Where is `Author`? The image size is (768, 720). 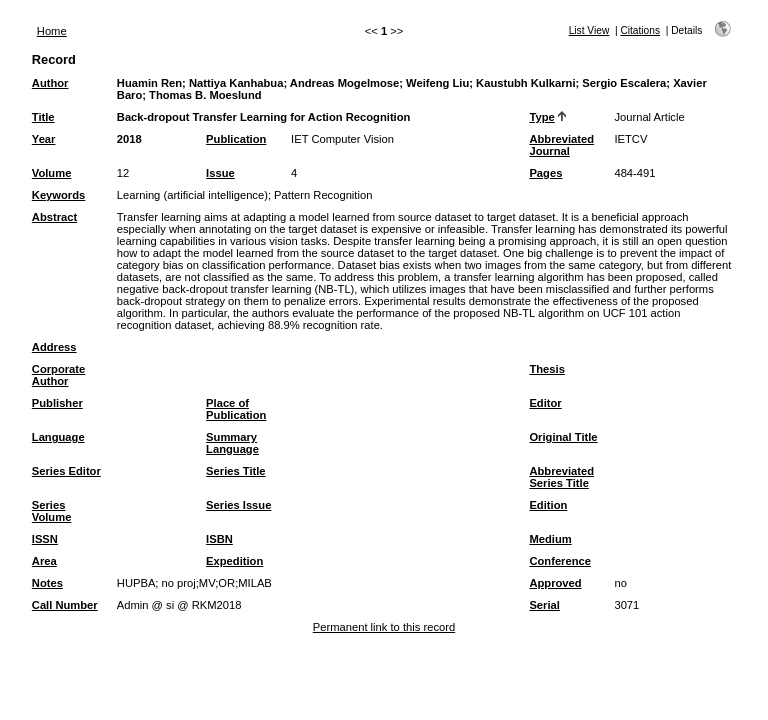
Author is located at coordinates (50, 83).